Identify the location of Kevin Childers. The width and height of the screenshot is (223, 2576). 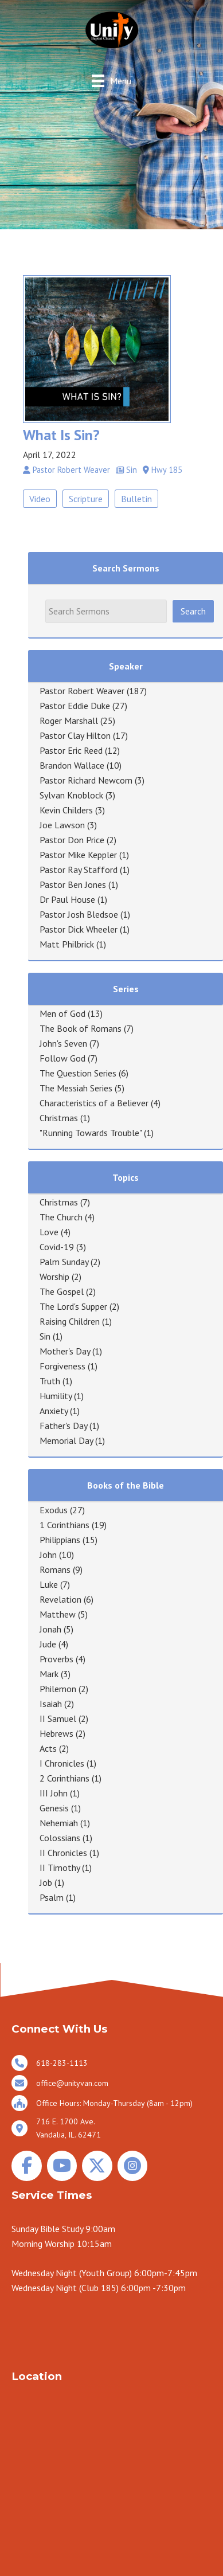
(66, 810).